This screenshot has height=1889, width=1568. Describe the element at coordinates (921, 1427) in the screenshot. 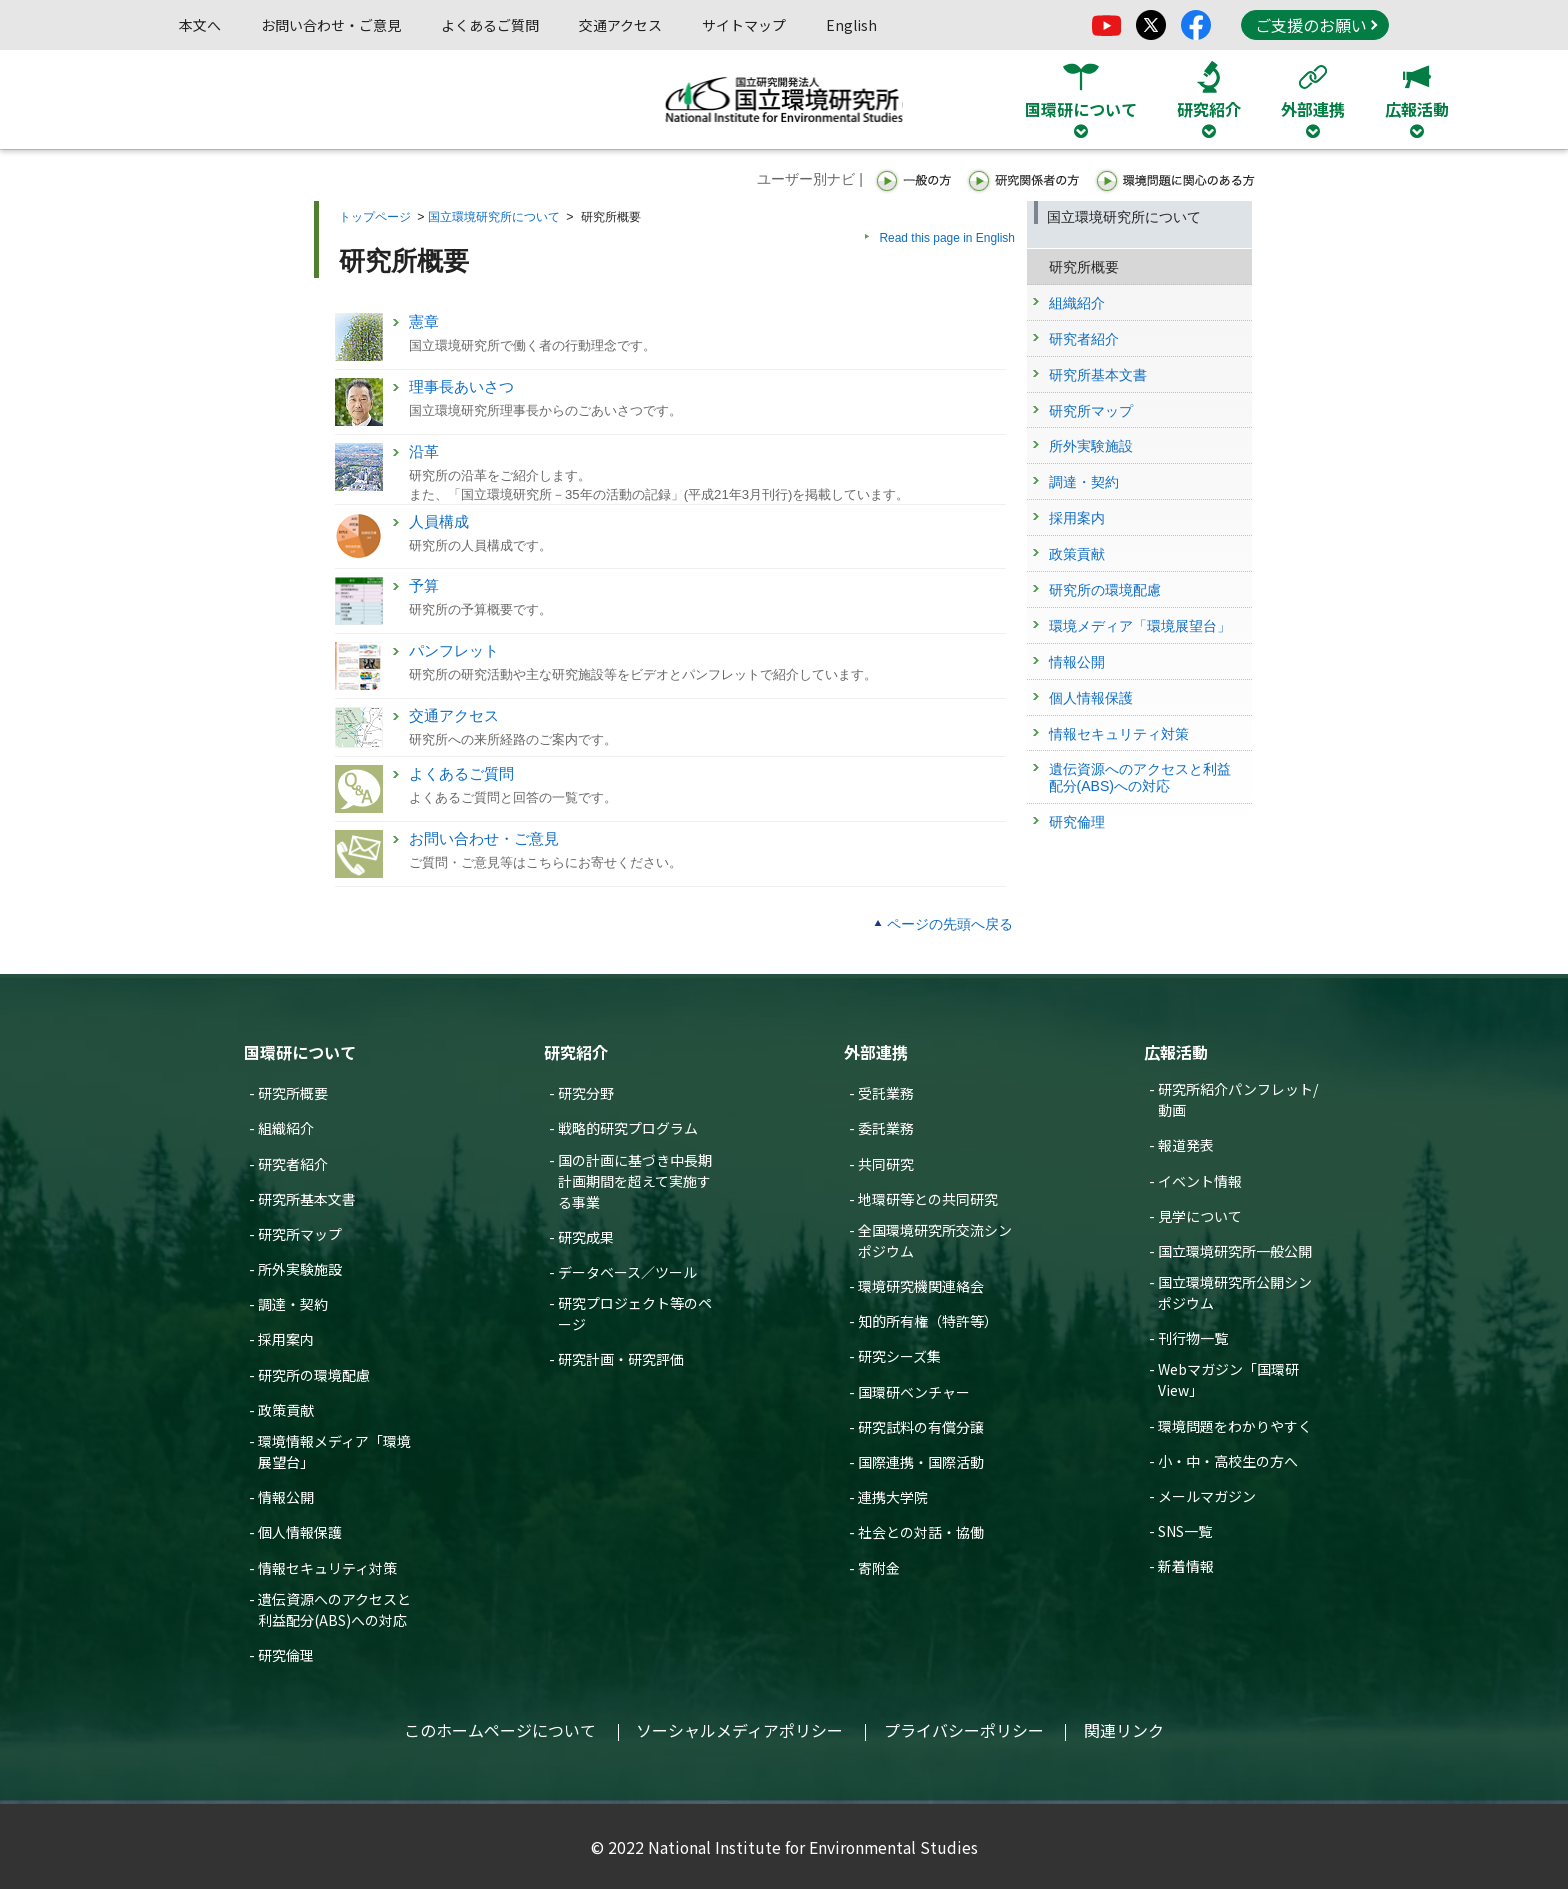

I see `研究試料の有償分譲` at that location.